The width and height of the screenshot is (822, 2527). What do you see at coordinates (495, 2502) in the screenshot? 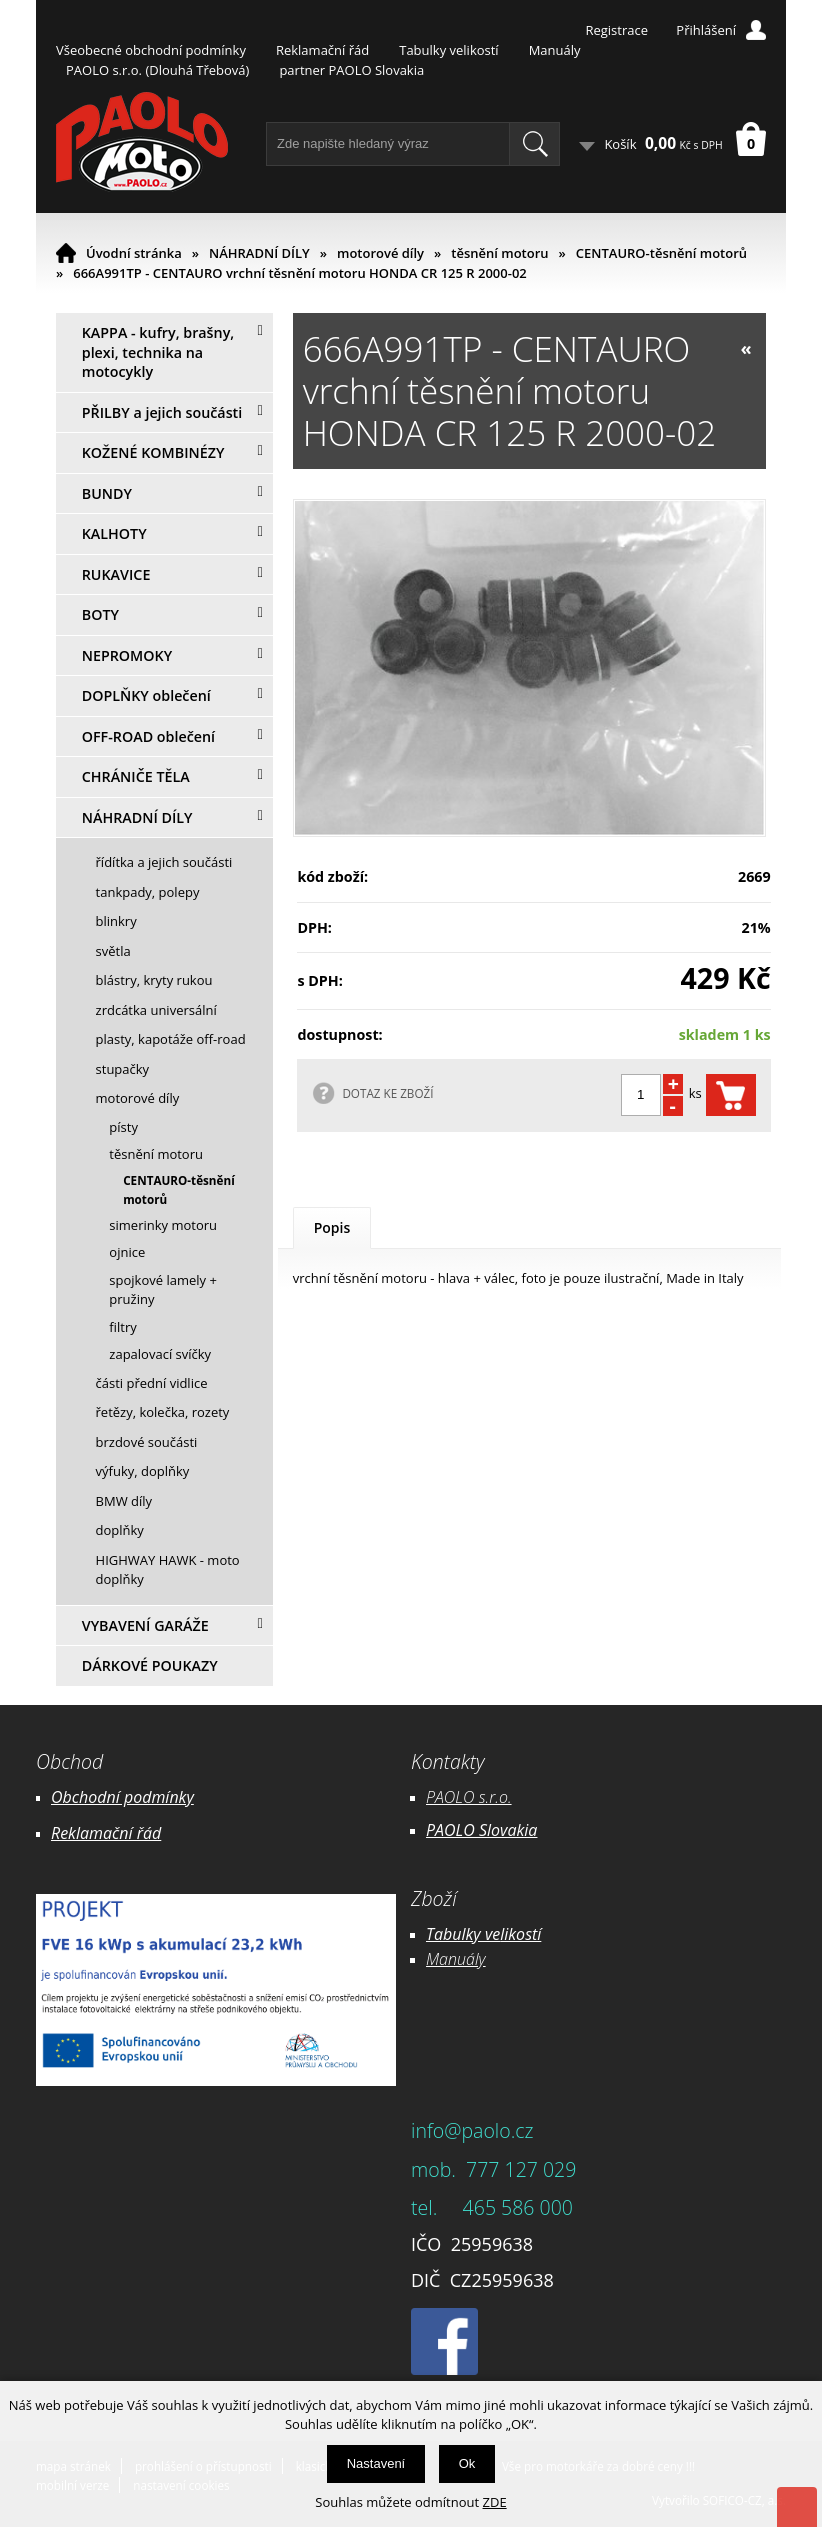
I see `ZDE` at bounding box center [495, 2502].